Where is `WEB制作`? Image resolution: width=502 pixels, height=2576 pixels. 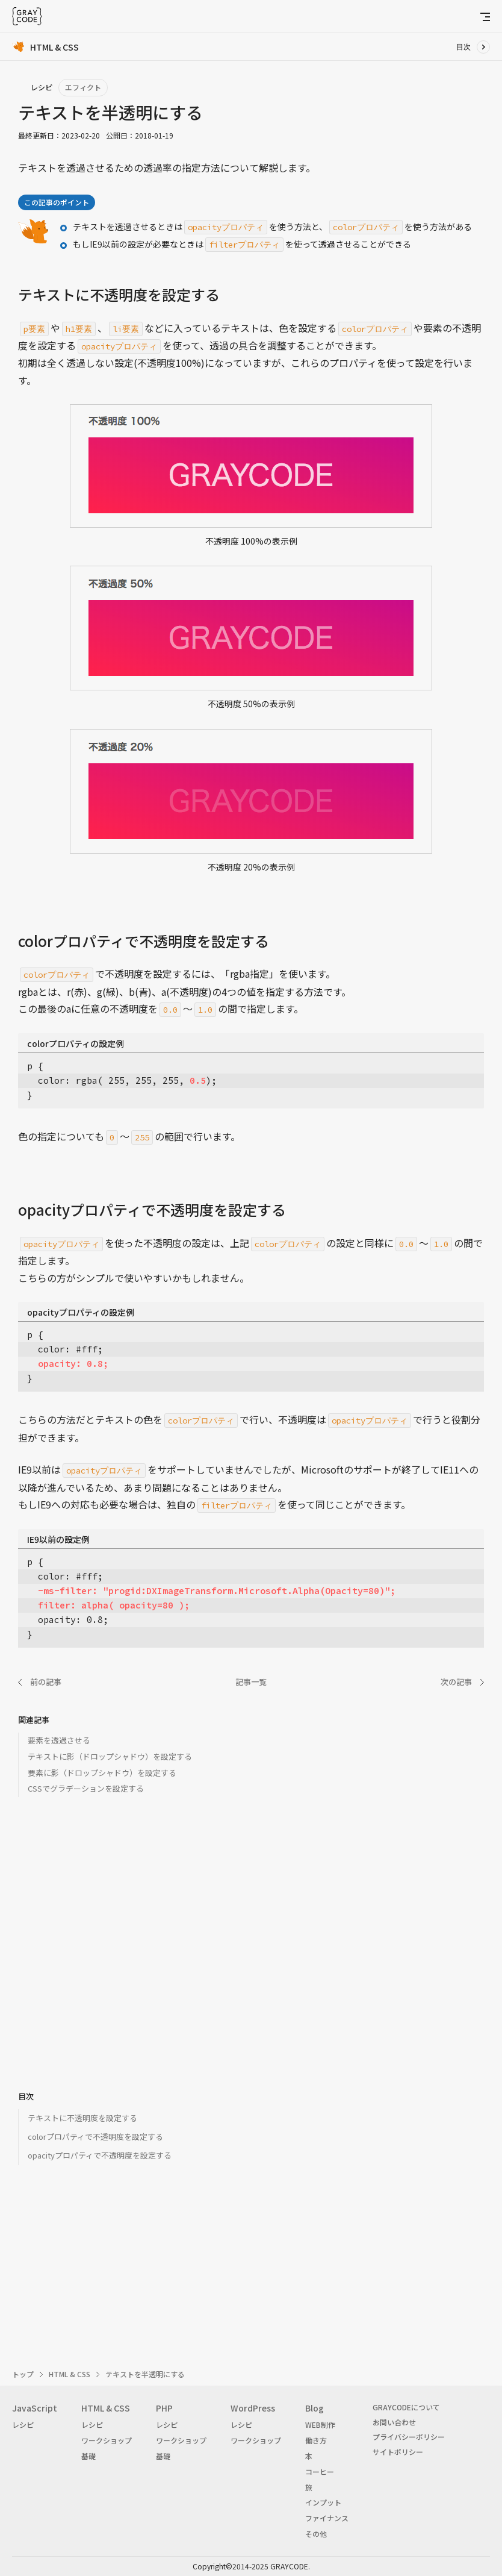
WEB制作 is located at coordinates (320, 2424).